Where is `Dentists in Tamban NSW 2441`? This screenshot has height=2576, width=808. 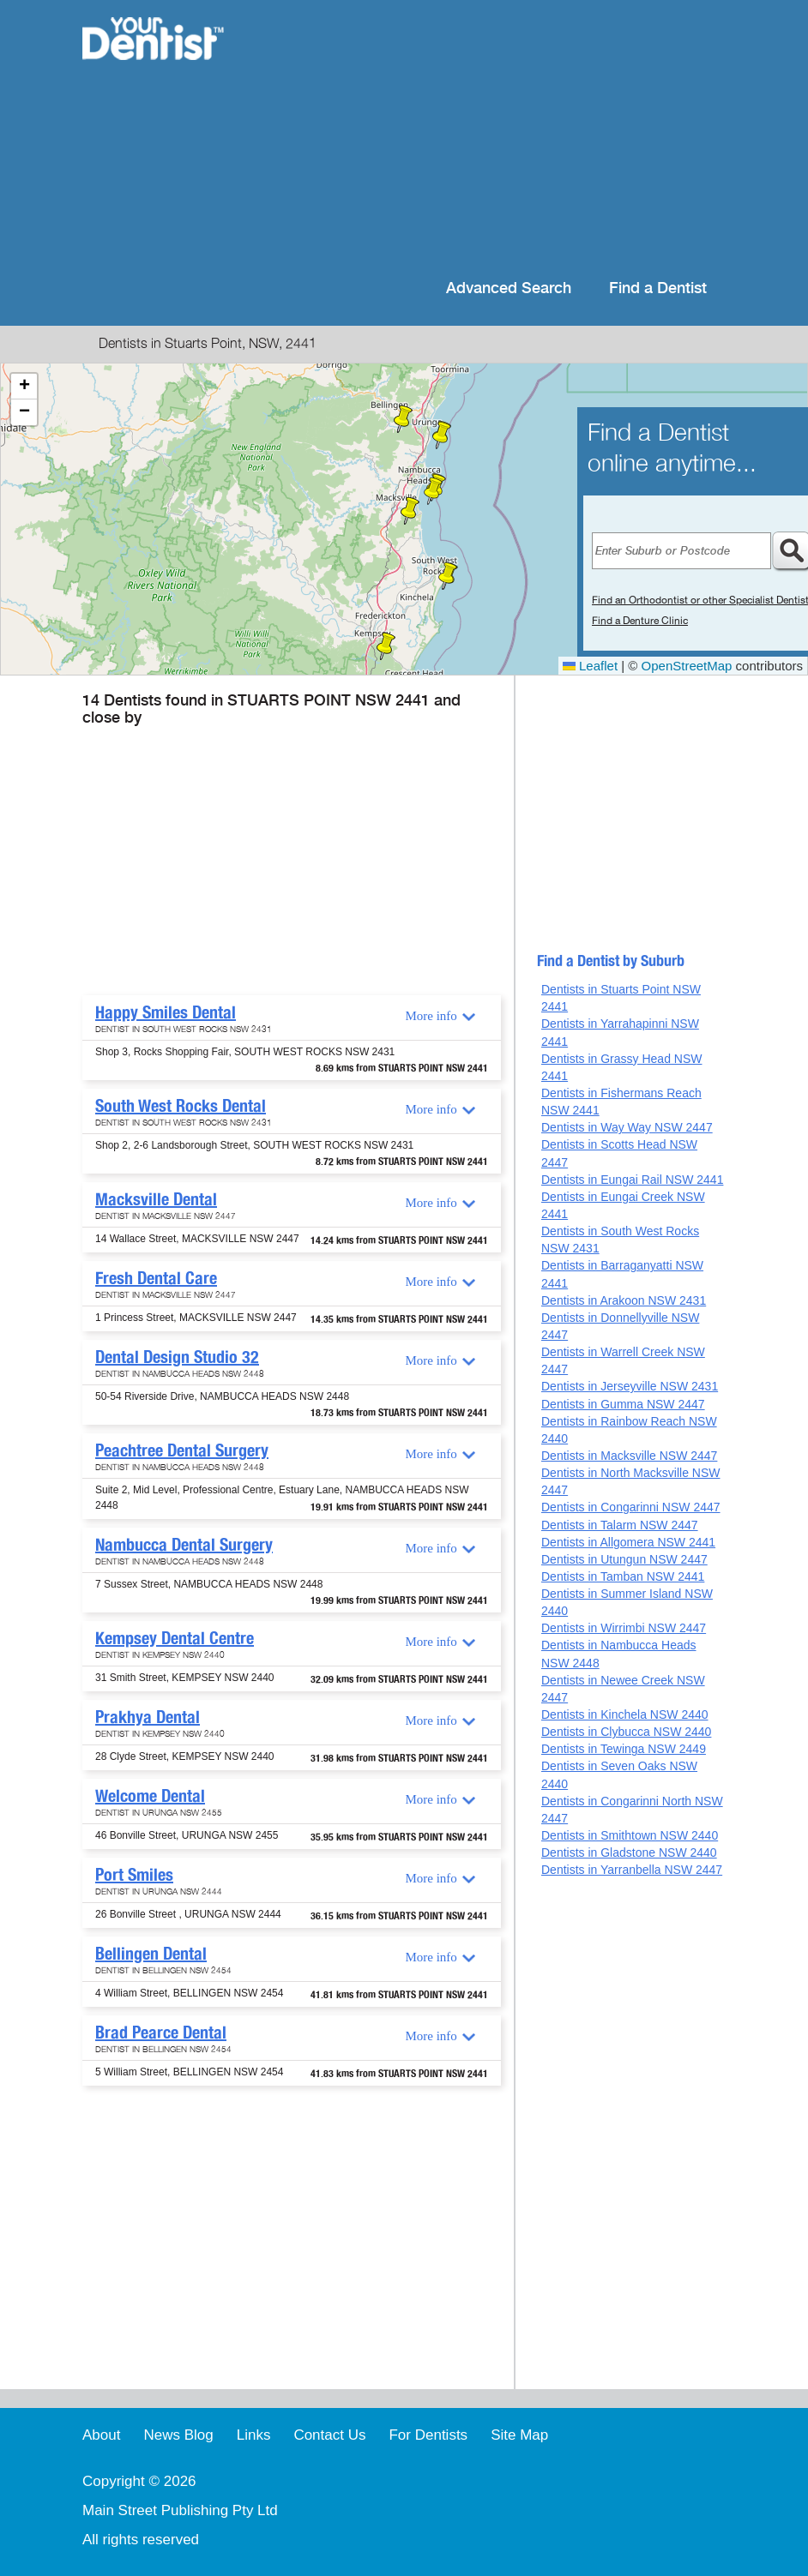
Dentists in Tamban NSW 2441 is located at coordinates (622, 1576).